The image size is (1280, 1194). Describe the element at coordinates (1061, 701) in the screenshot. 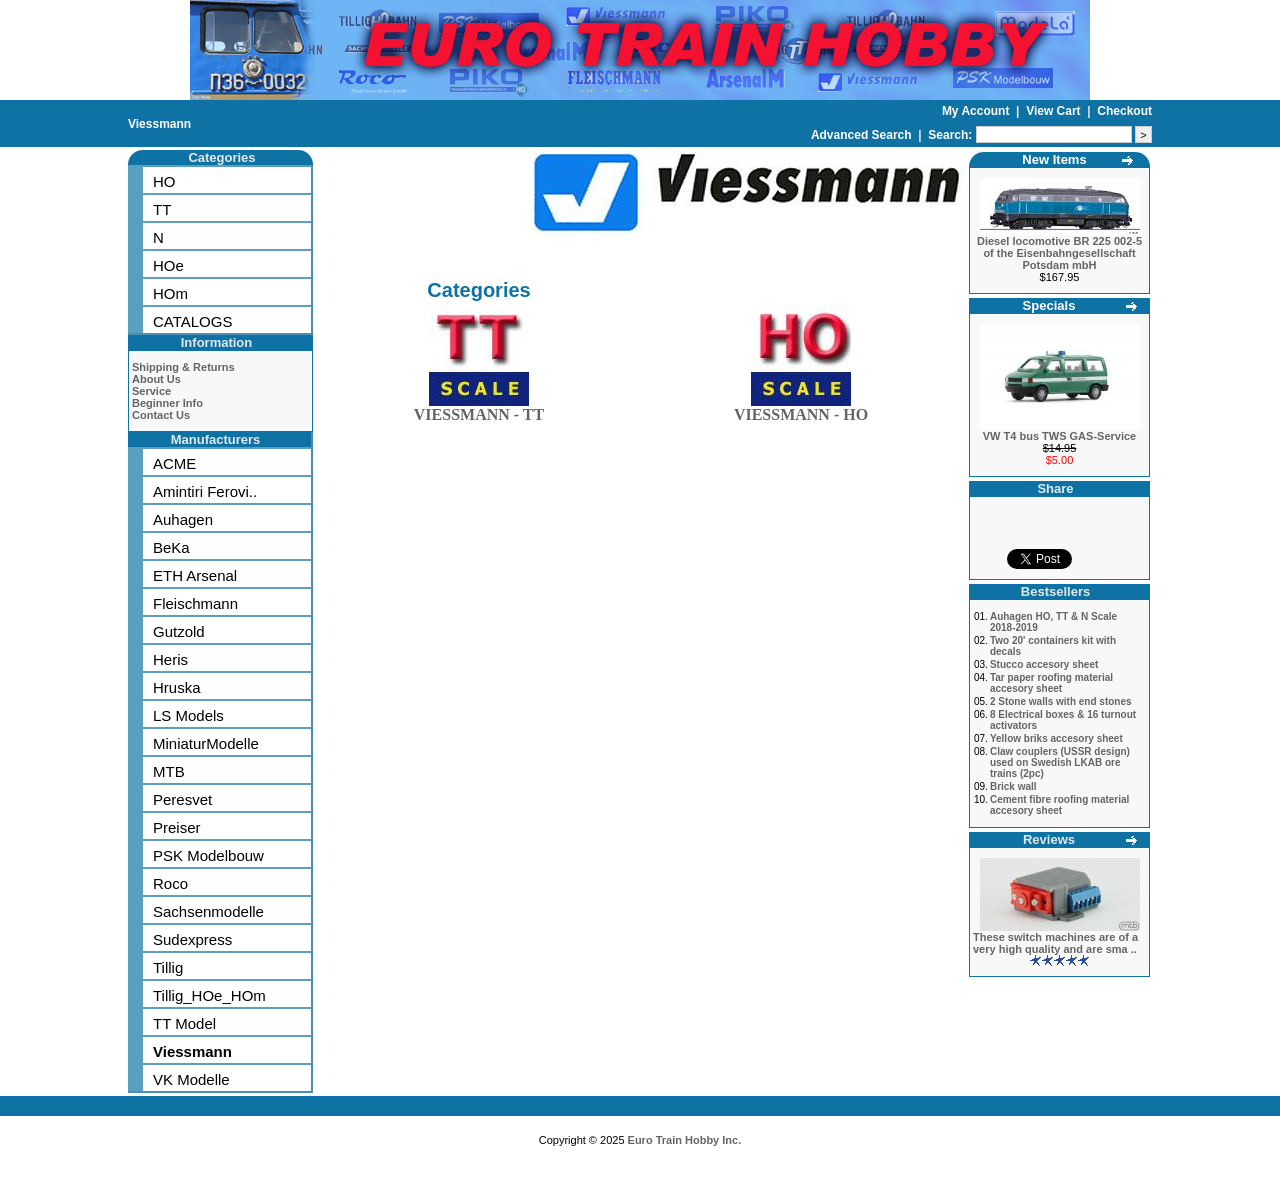

I see `2 Stone walls with end stones` at that location.